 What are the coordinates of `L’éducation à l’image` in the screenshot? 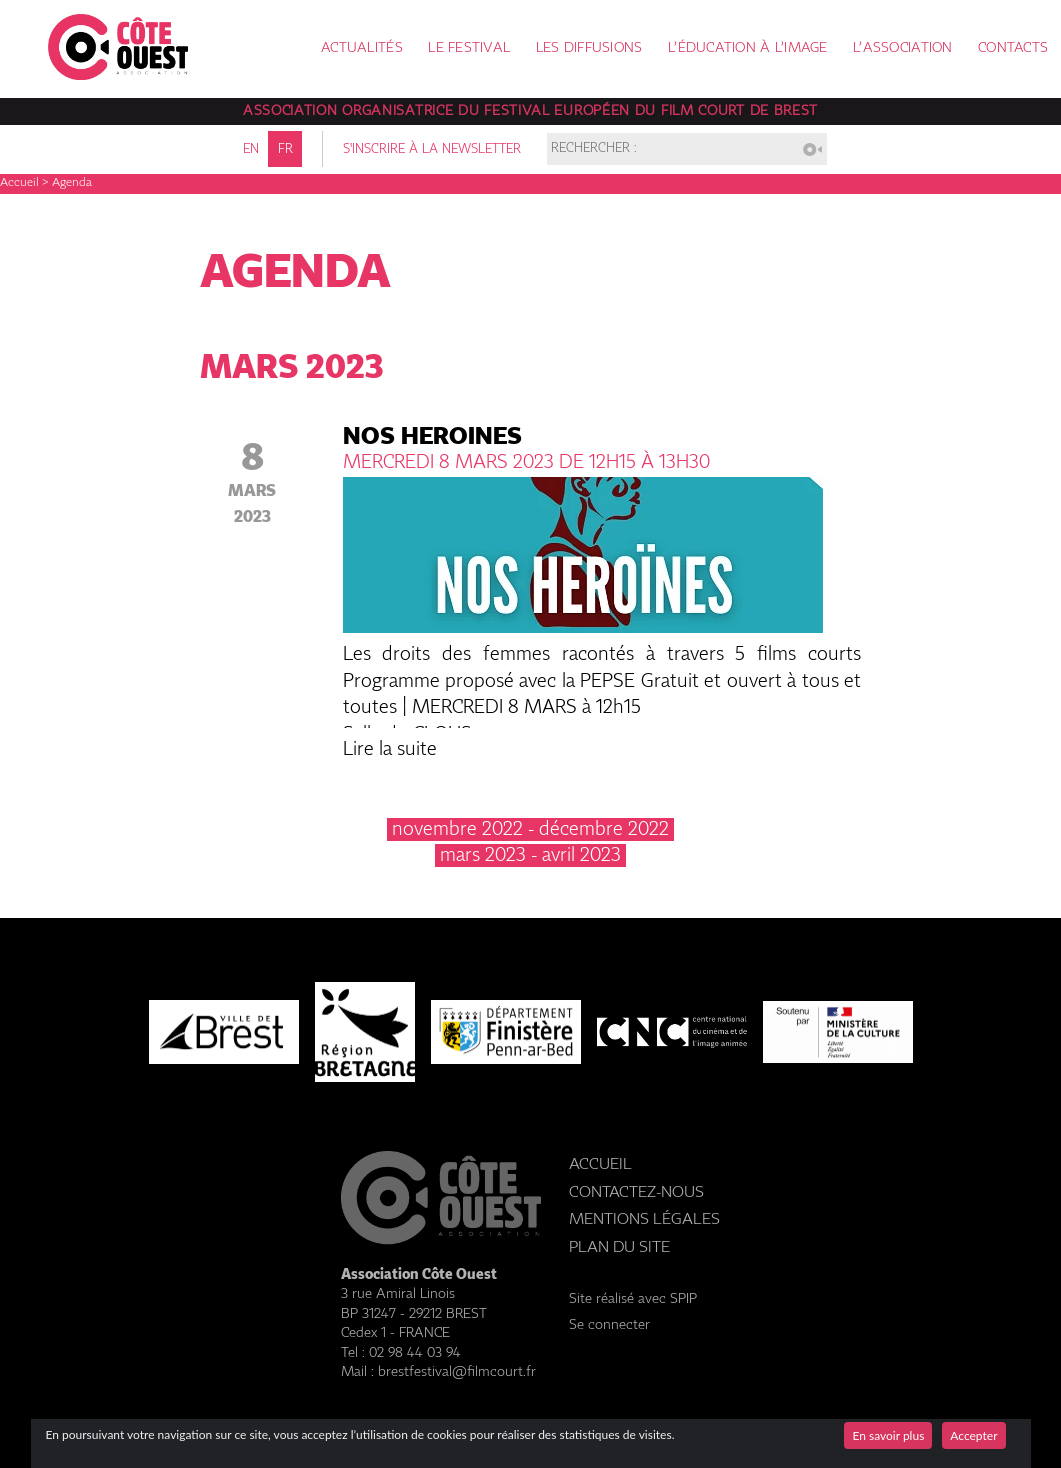 It's located at (748, 48).